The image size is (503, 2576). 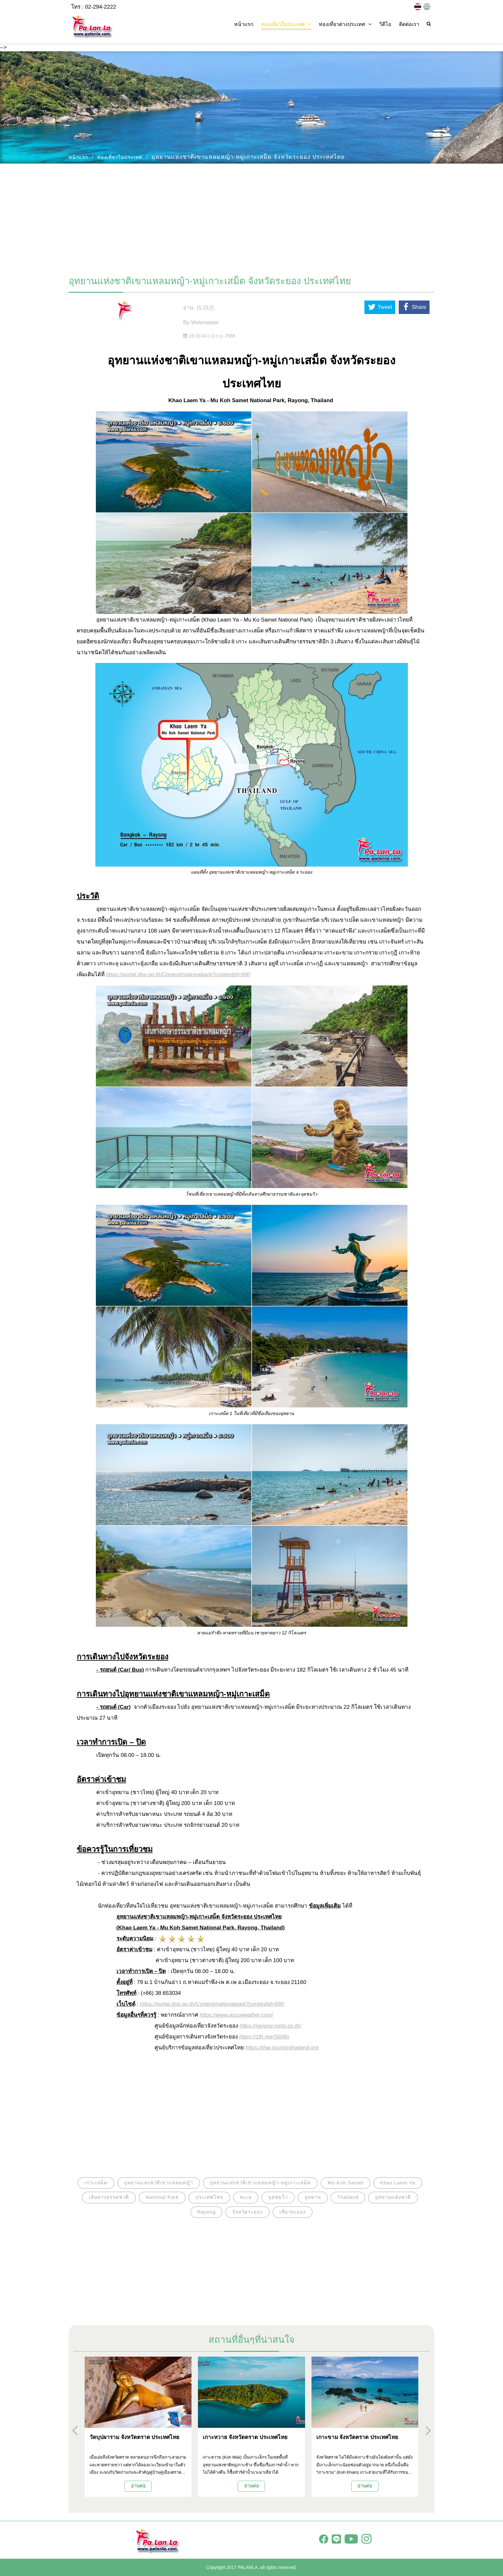 I want to click on ท่องเที่ยวในประเทศ, so click(x=119, y=157).